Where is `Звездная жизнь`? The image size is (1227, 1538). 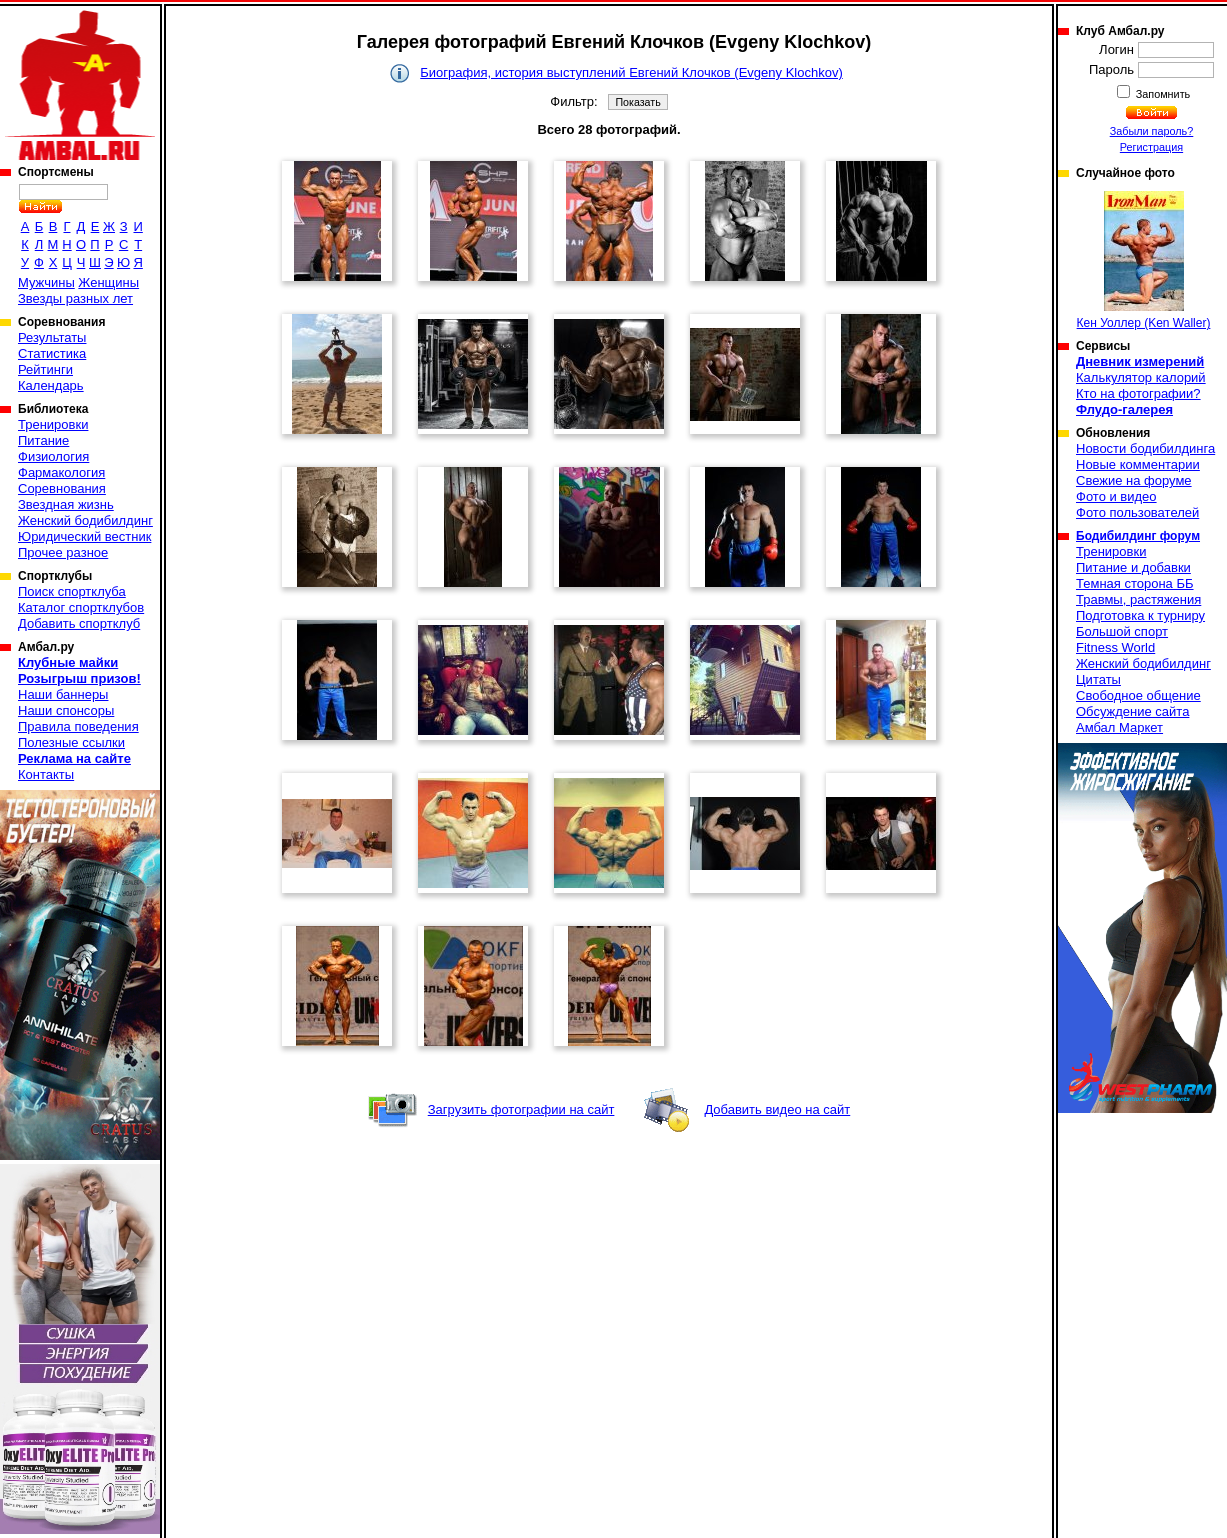
Звездная жизнь is located at coordinates (66, 504).